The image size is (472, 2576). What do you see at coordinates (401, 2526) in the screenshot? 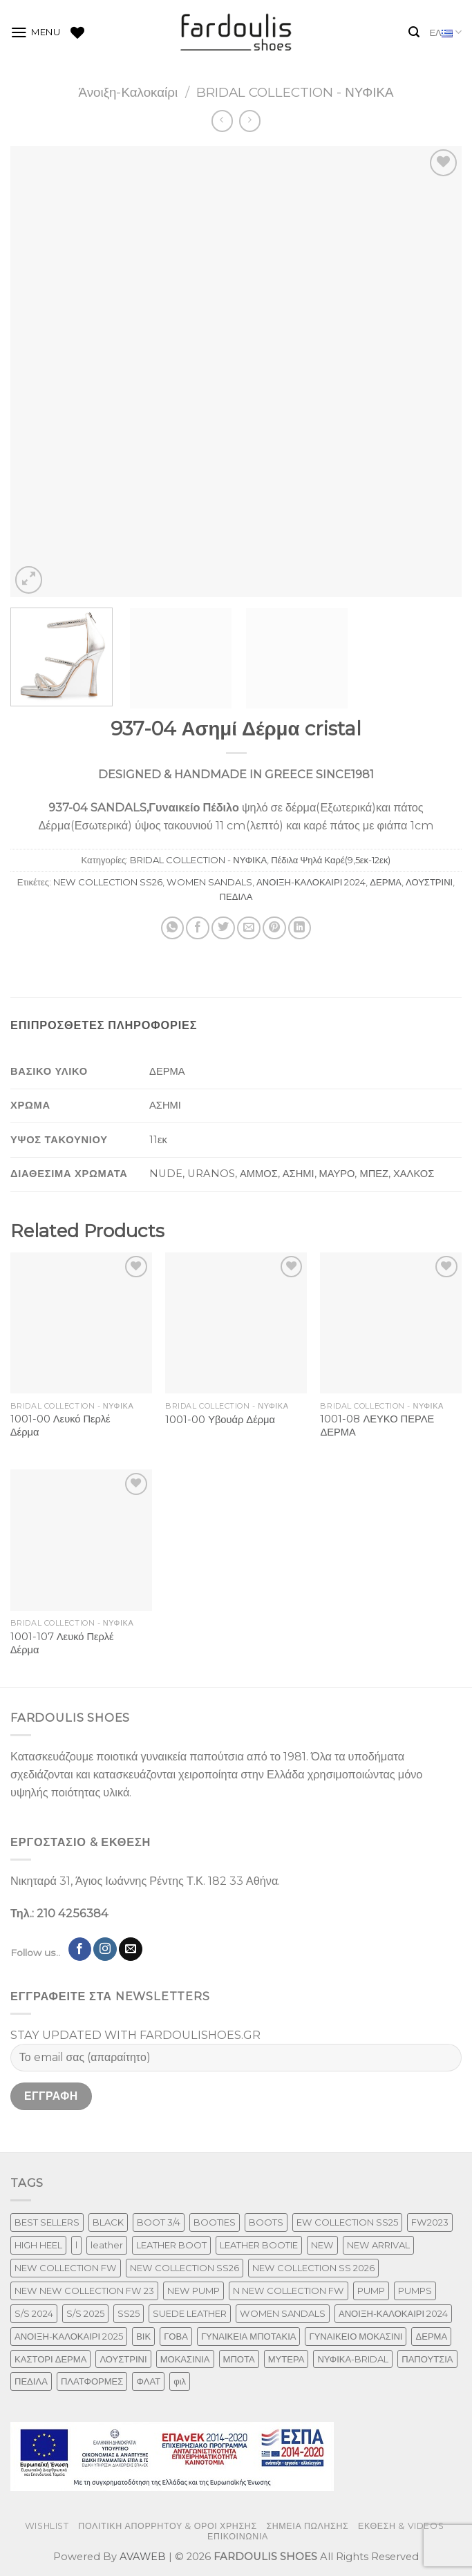
I see `ΕΚΘΕΣΗ & VIDEOS` at bounding box center [401, 2526].